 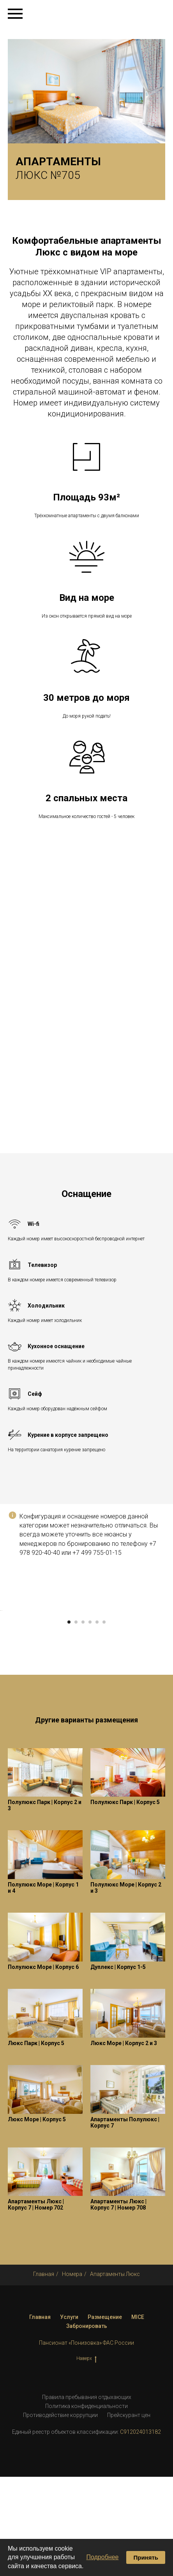 I want to click on Забронировать, so click(x=86, y=2425).